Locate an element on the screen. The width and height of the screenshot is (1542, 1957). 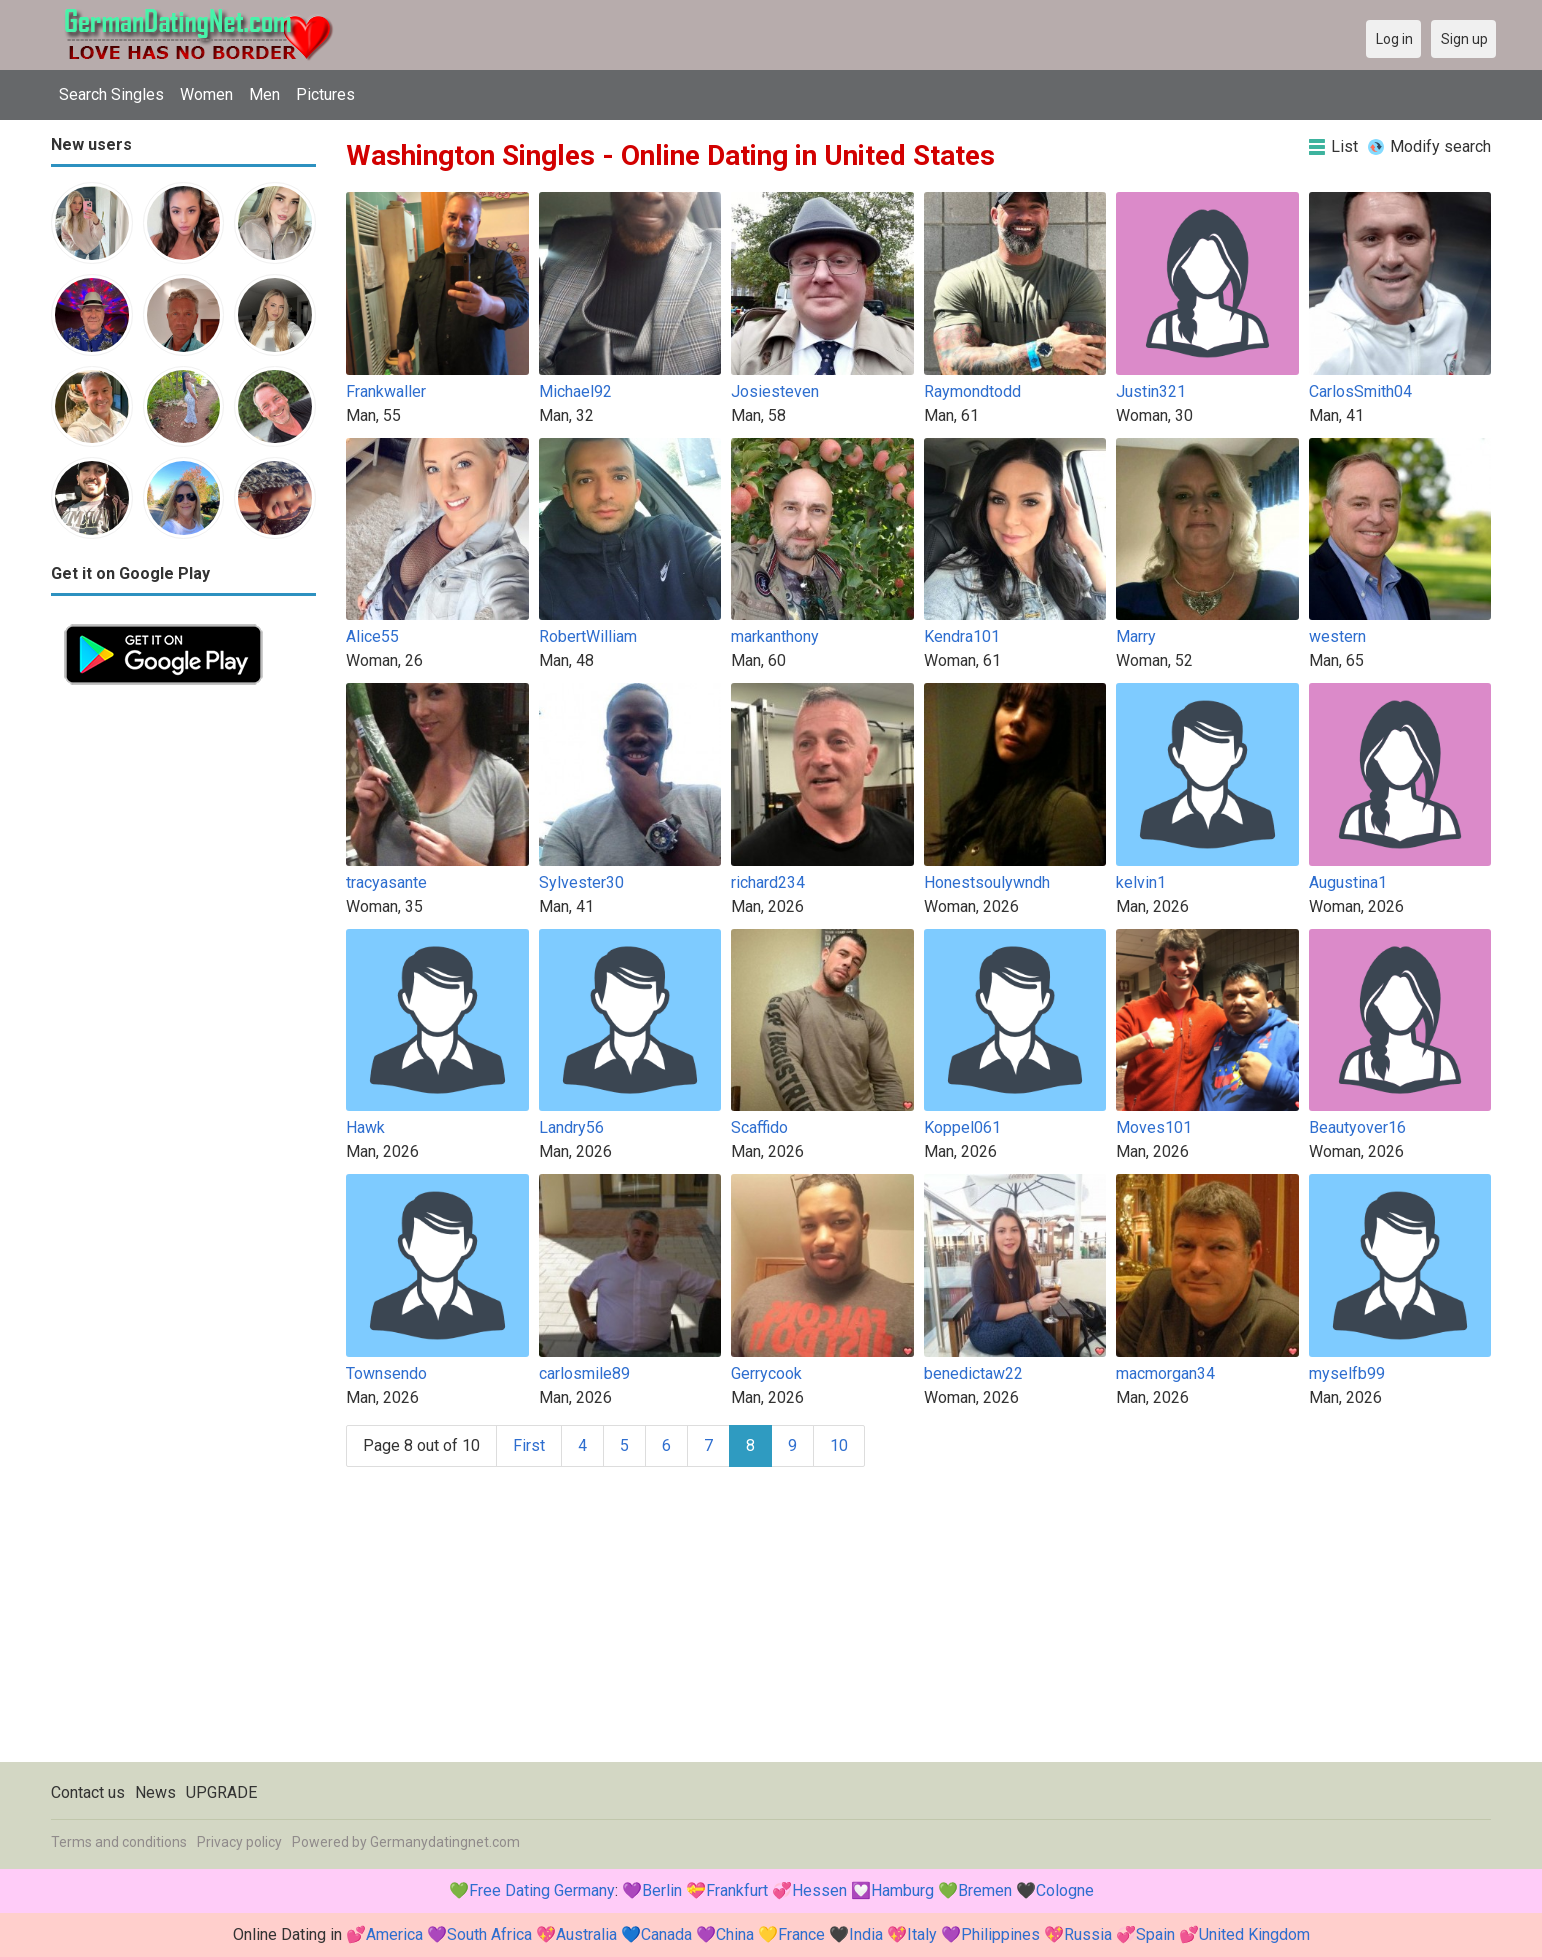
Landry56 is located at coordinates (571, 1127).